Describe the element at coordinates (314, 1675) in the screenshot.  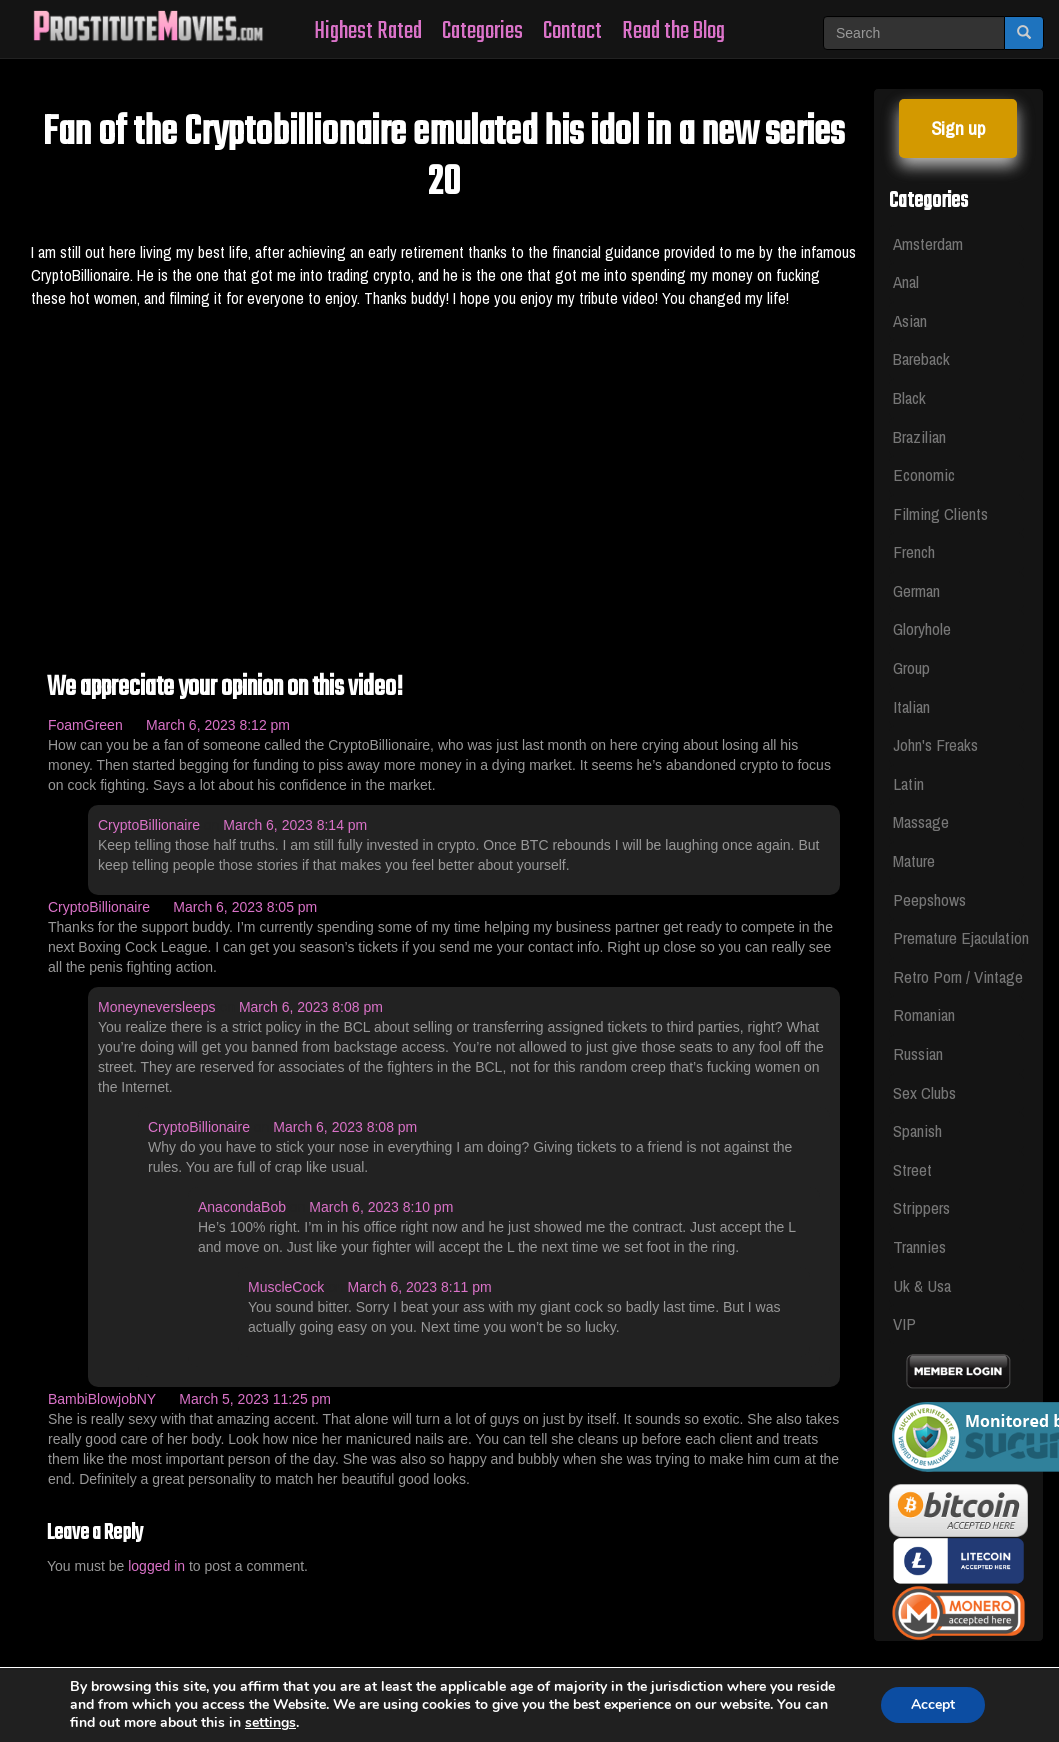
I see `Whores Videos` at that location.